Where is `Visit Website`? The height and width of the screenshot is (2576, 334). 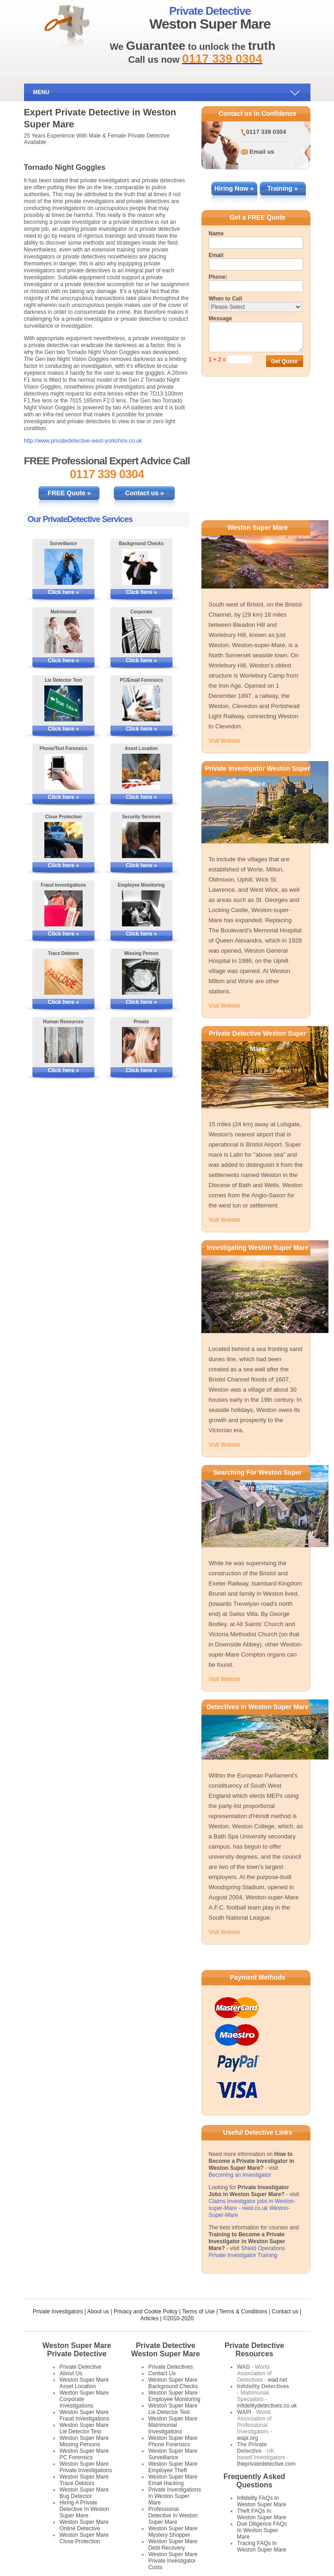
Visit Website is located at coordinates (225, 741).